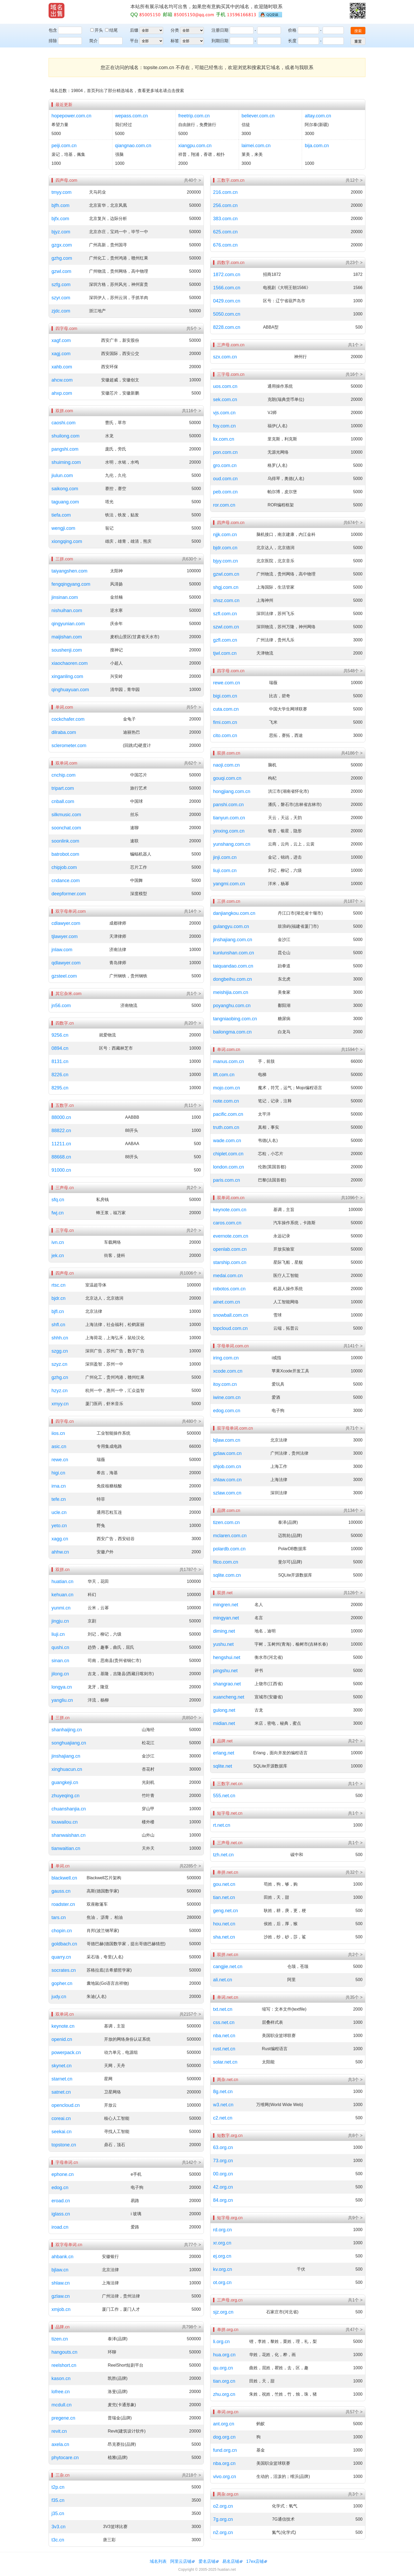 The image size is (414, 2576). What do you see at coordinates (228, 1153) in the screenshot?
I see `chiplet.com.cn` at bounding box center [228, 1153].